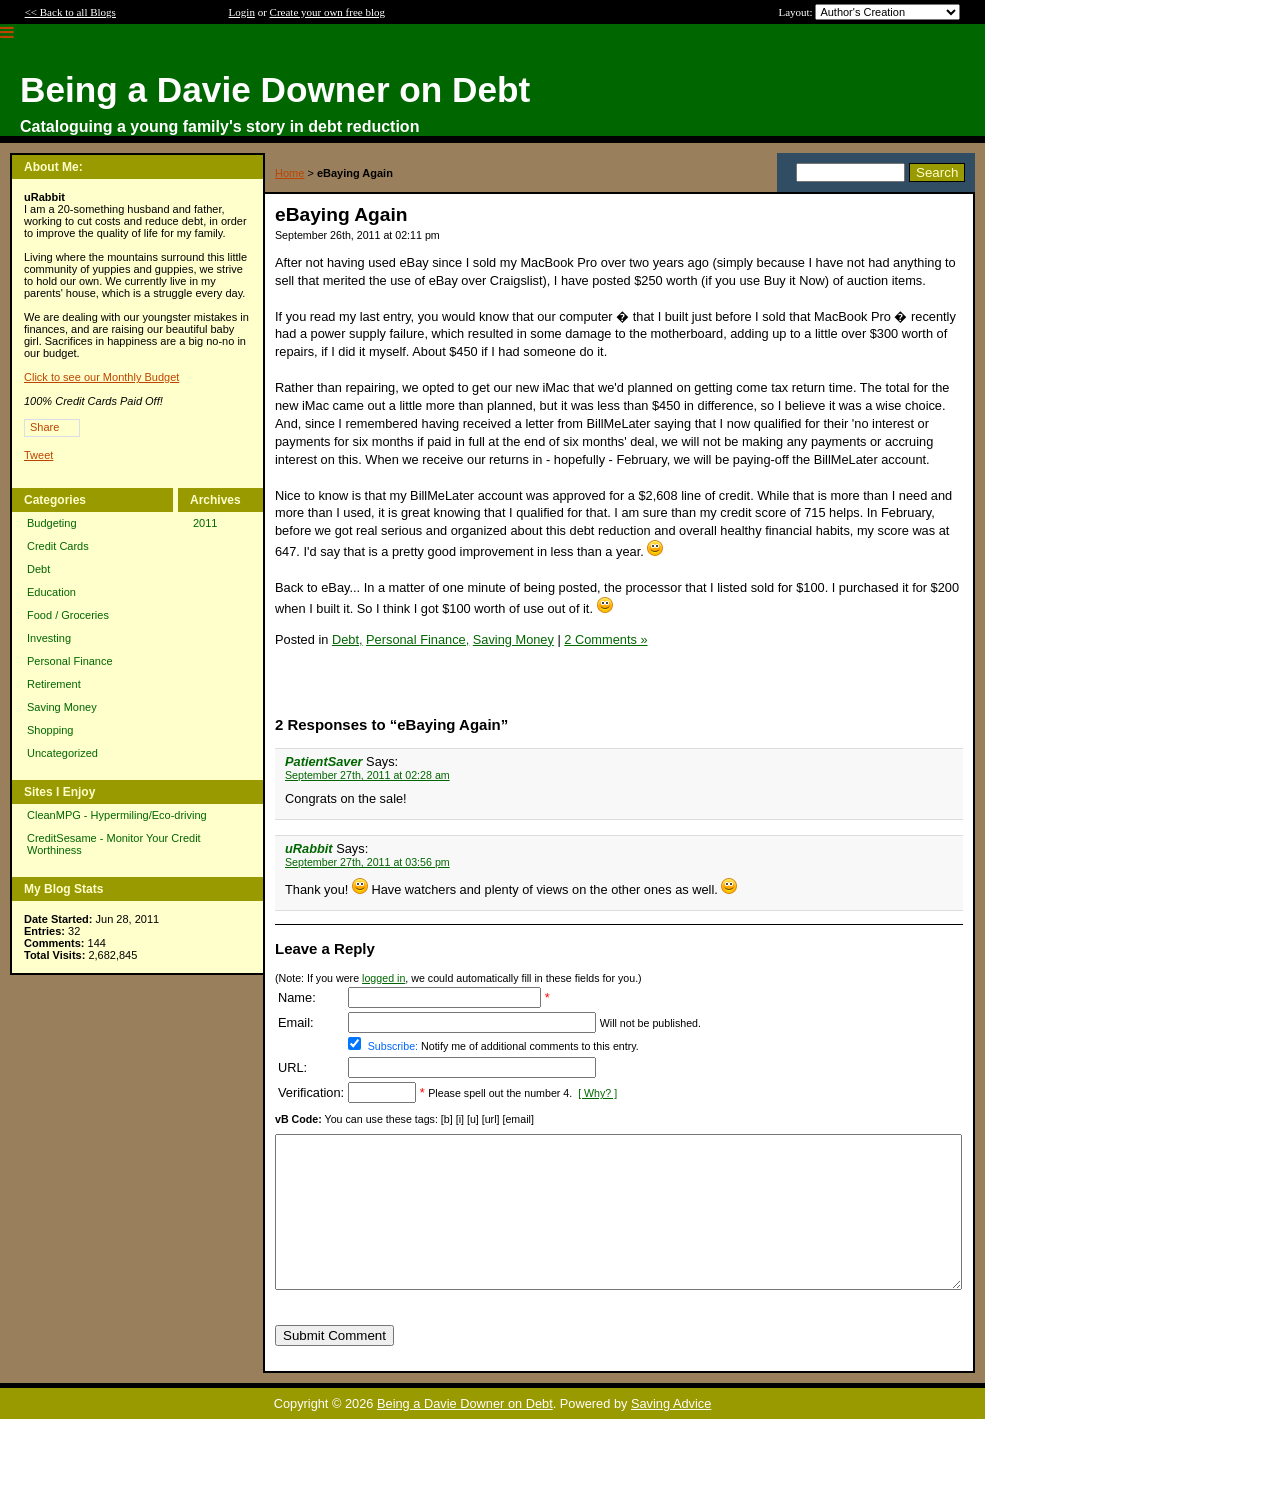 The height and width of the screenshot is (1509, 1280). Describe the element at coordinates (417, 639) in the screenshot. I see `Personal Finance,` at that location.